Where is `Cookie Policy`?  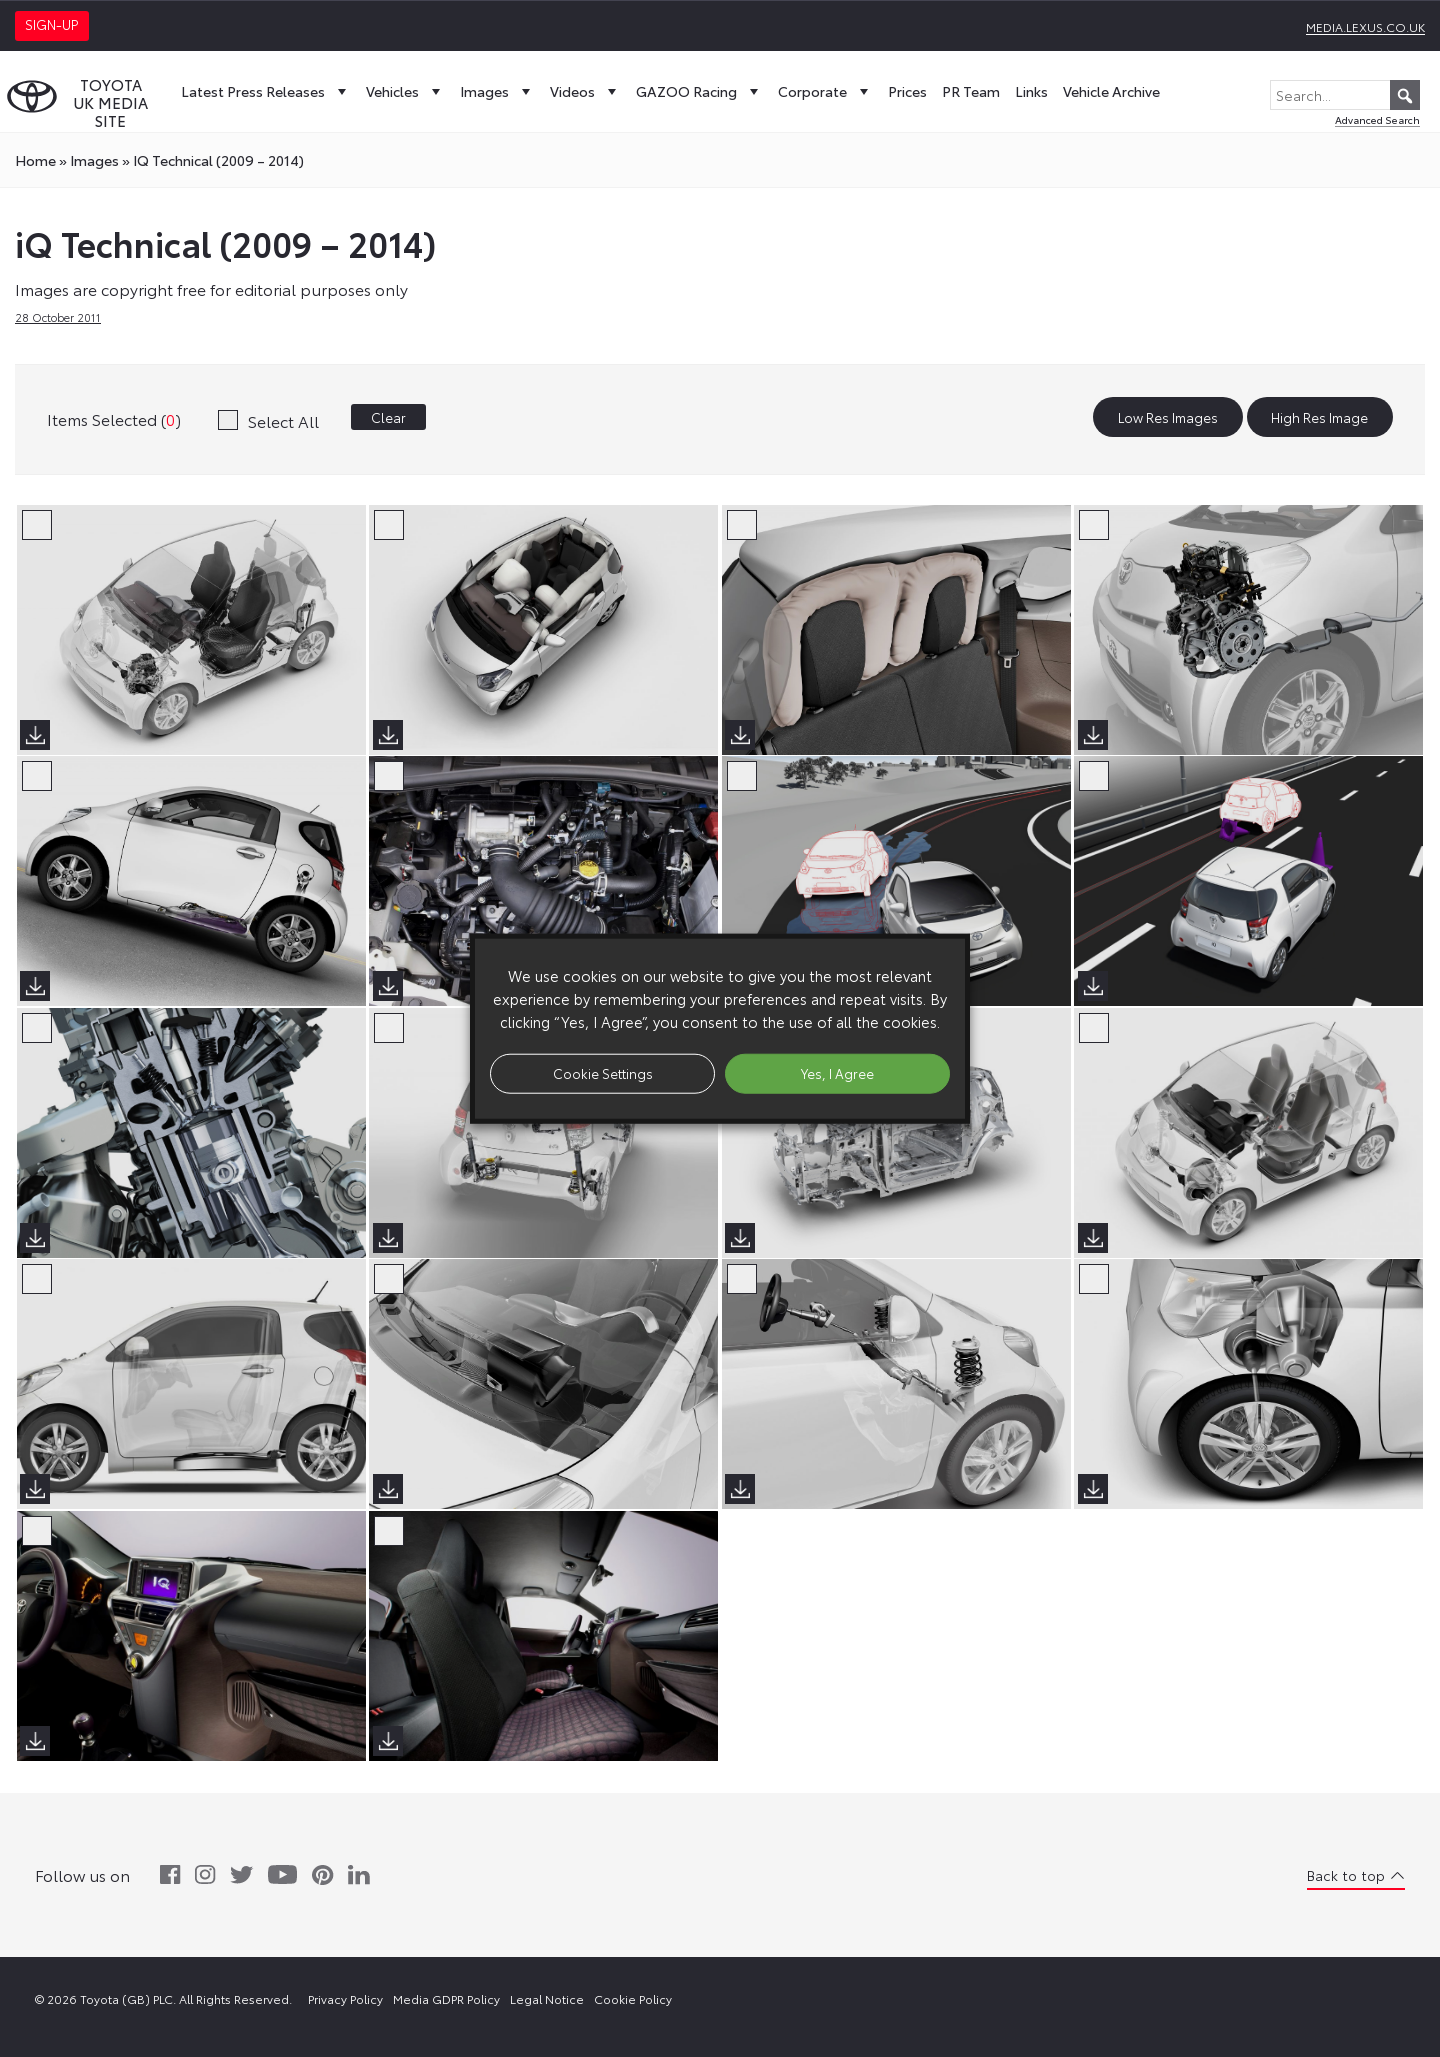 Cookie Policy is located at coordinates (633, 1998).